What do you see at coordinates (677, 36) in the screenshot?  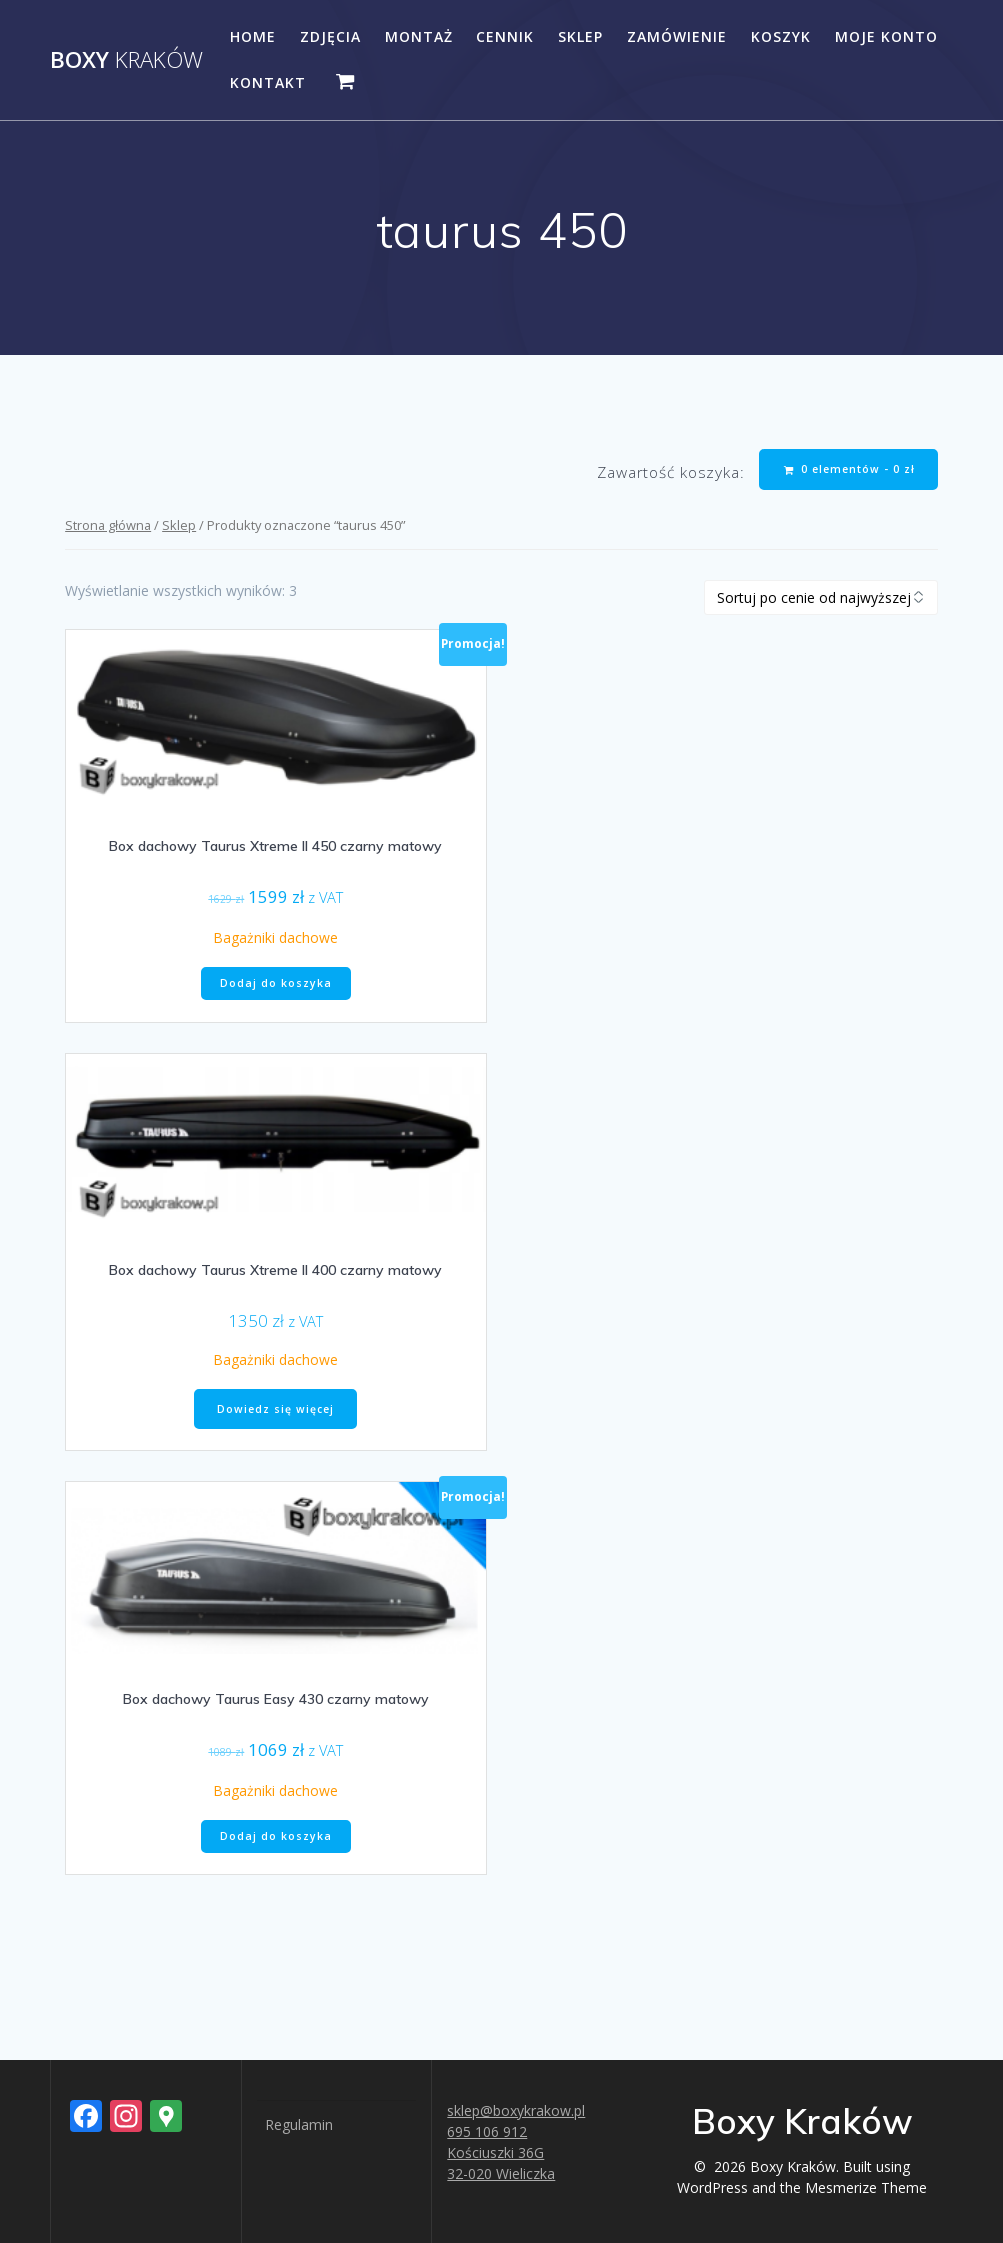 I see `Zamówienie` at bounding box center [677, 36].